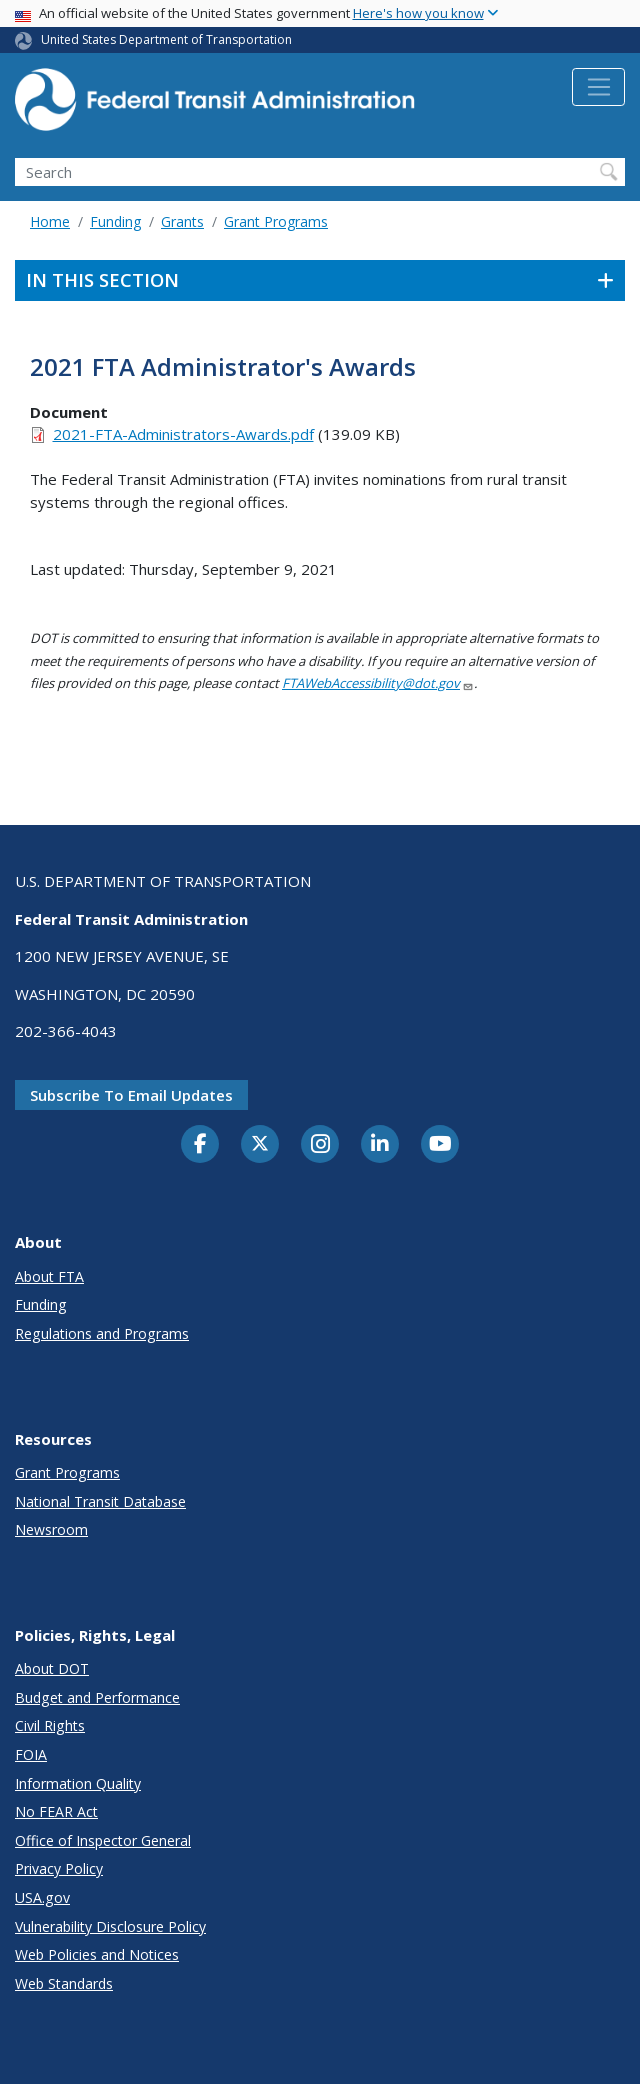 This screenshot has width=640, height=2084. I want to click on FOIA, so click(31, 1754).